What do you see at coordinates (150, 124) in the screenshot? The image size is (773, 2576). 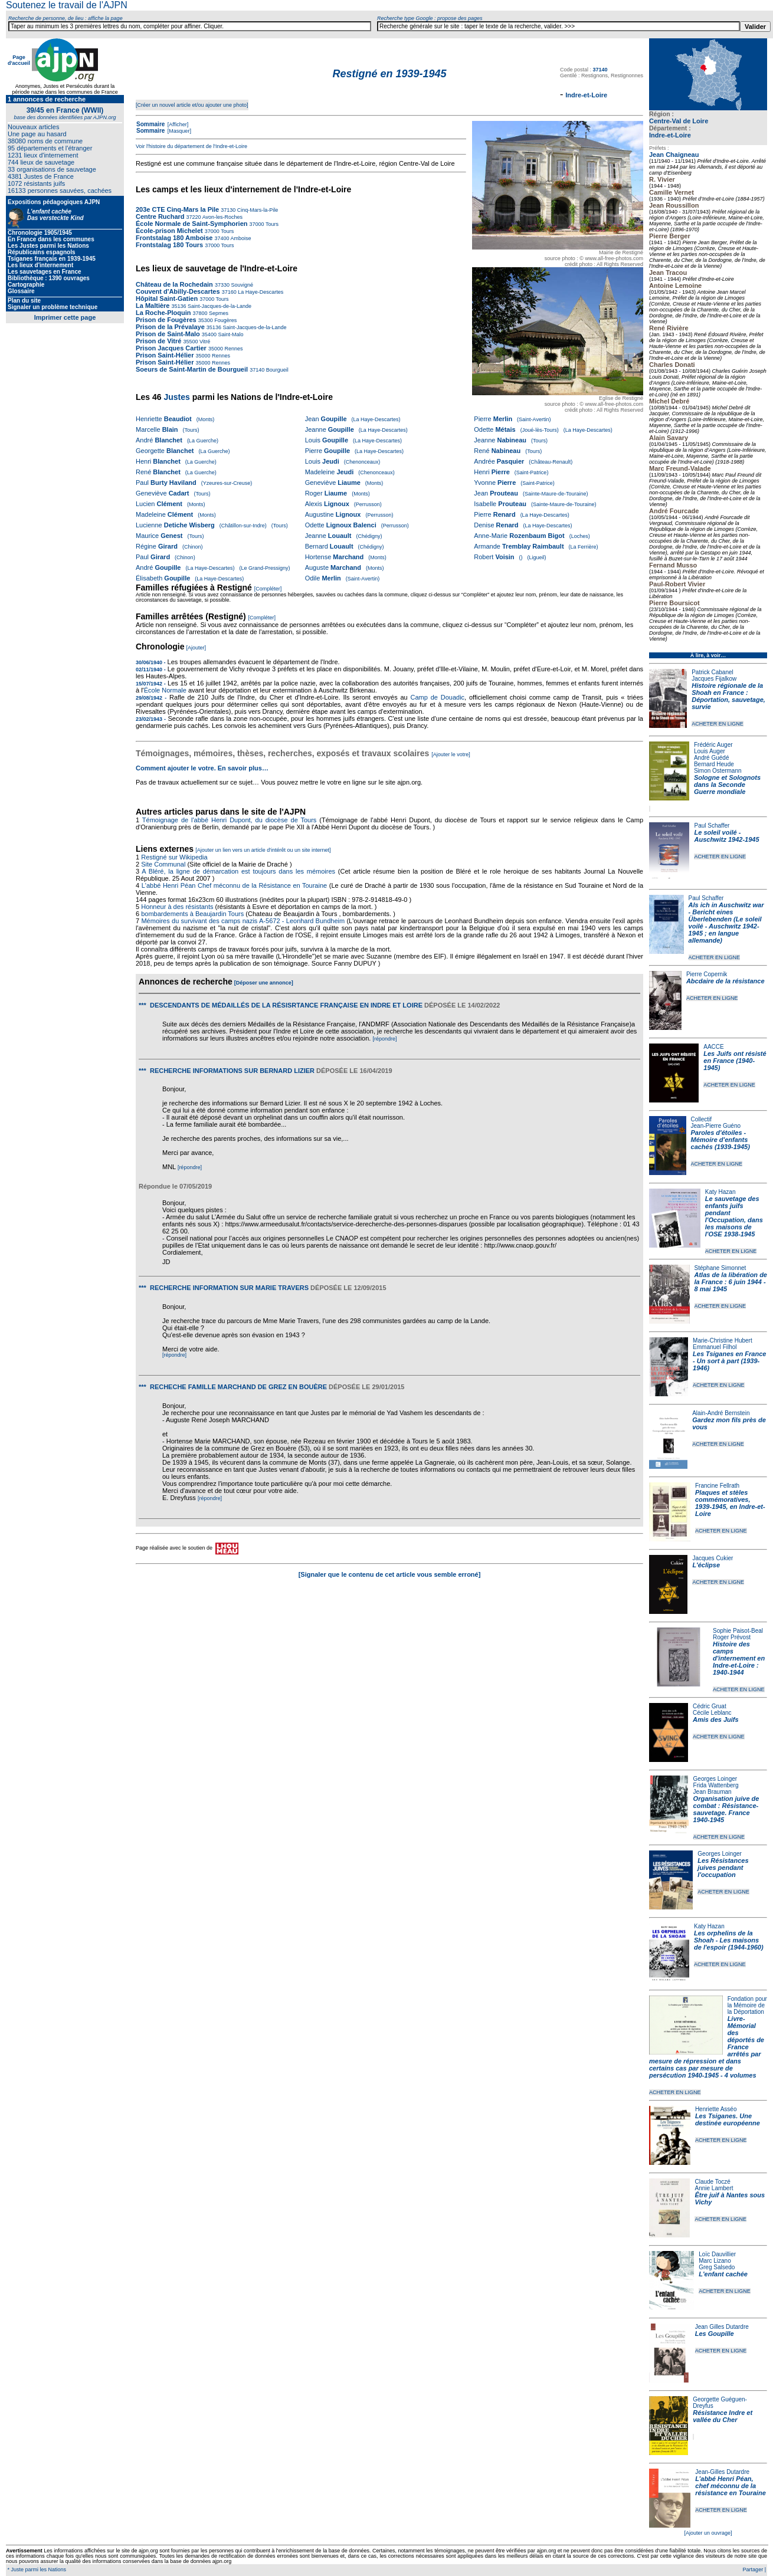 I see `Sommaire` at bounding box center [150, 124].